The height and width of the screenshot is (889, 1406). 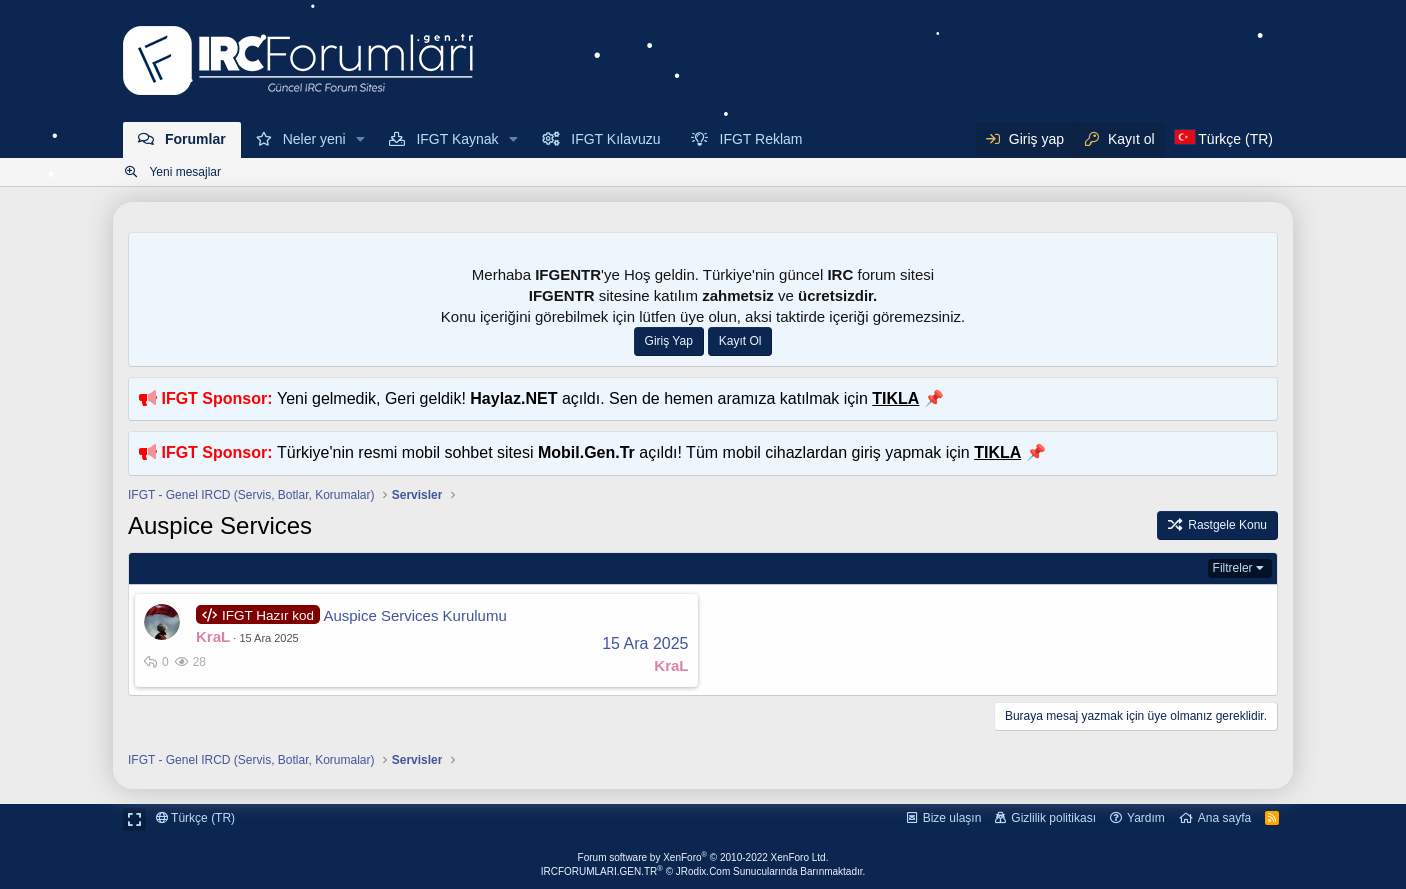 What do you see at coordinates (314, 139) in the screenshot?
I see `Neler yeni` at bounding box center [314, 139].